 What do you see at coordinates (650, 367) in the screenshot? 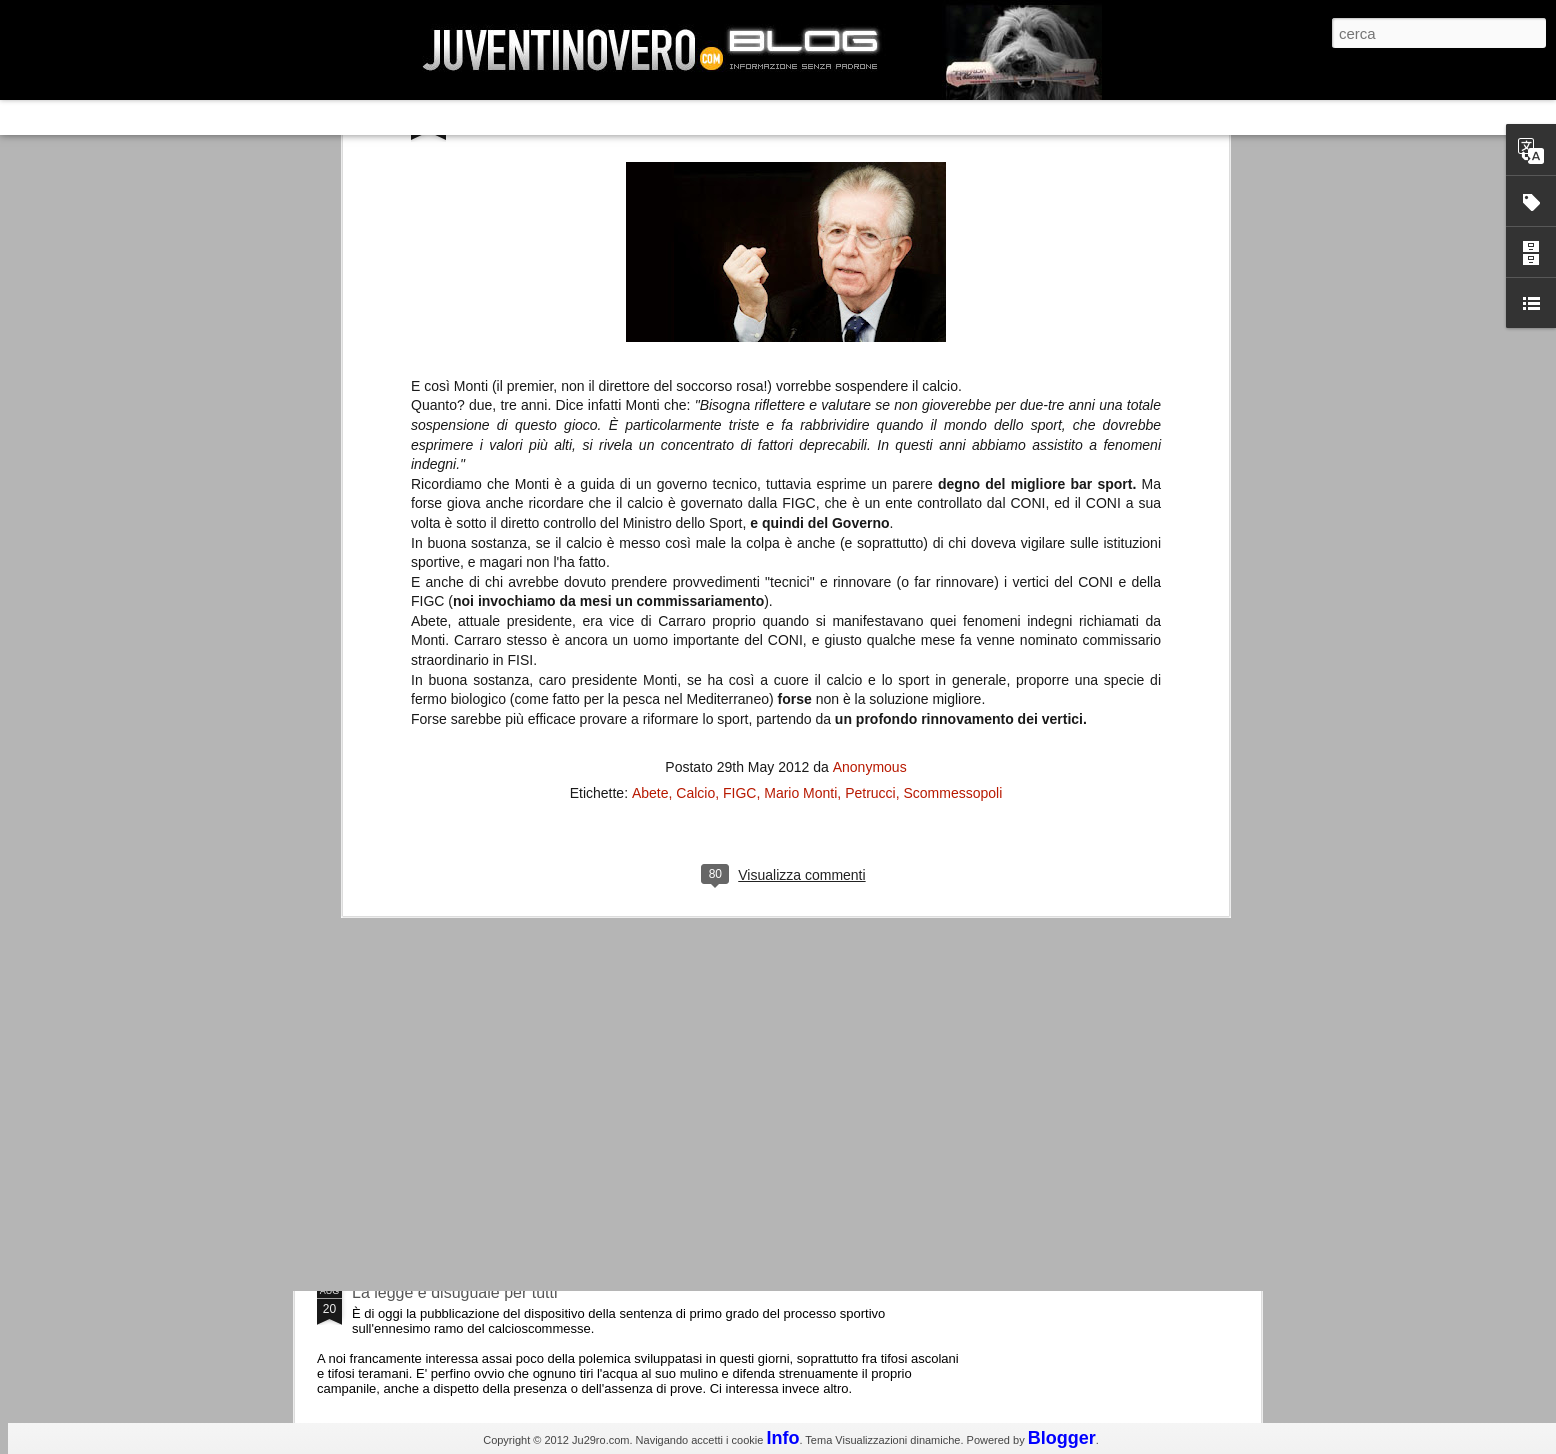
I see `Abete` at bounding box center [650, 367].